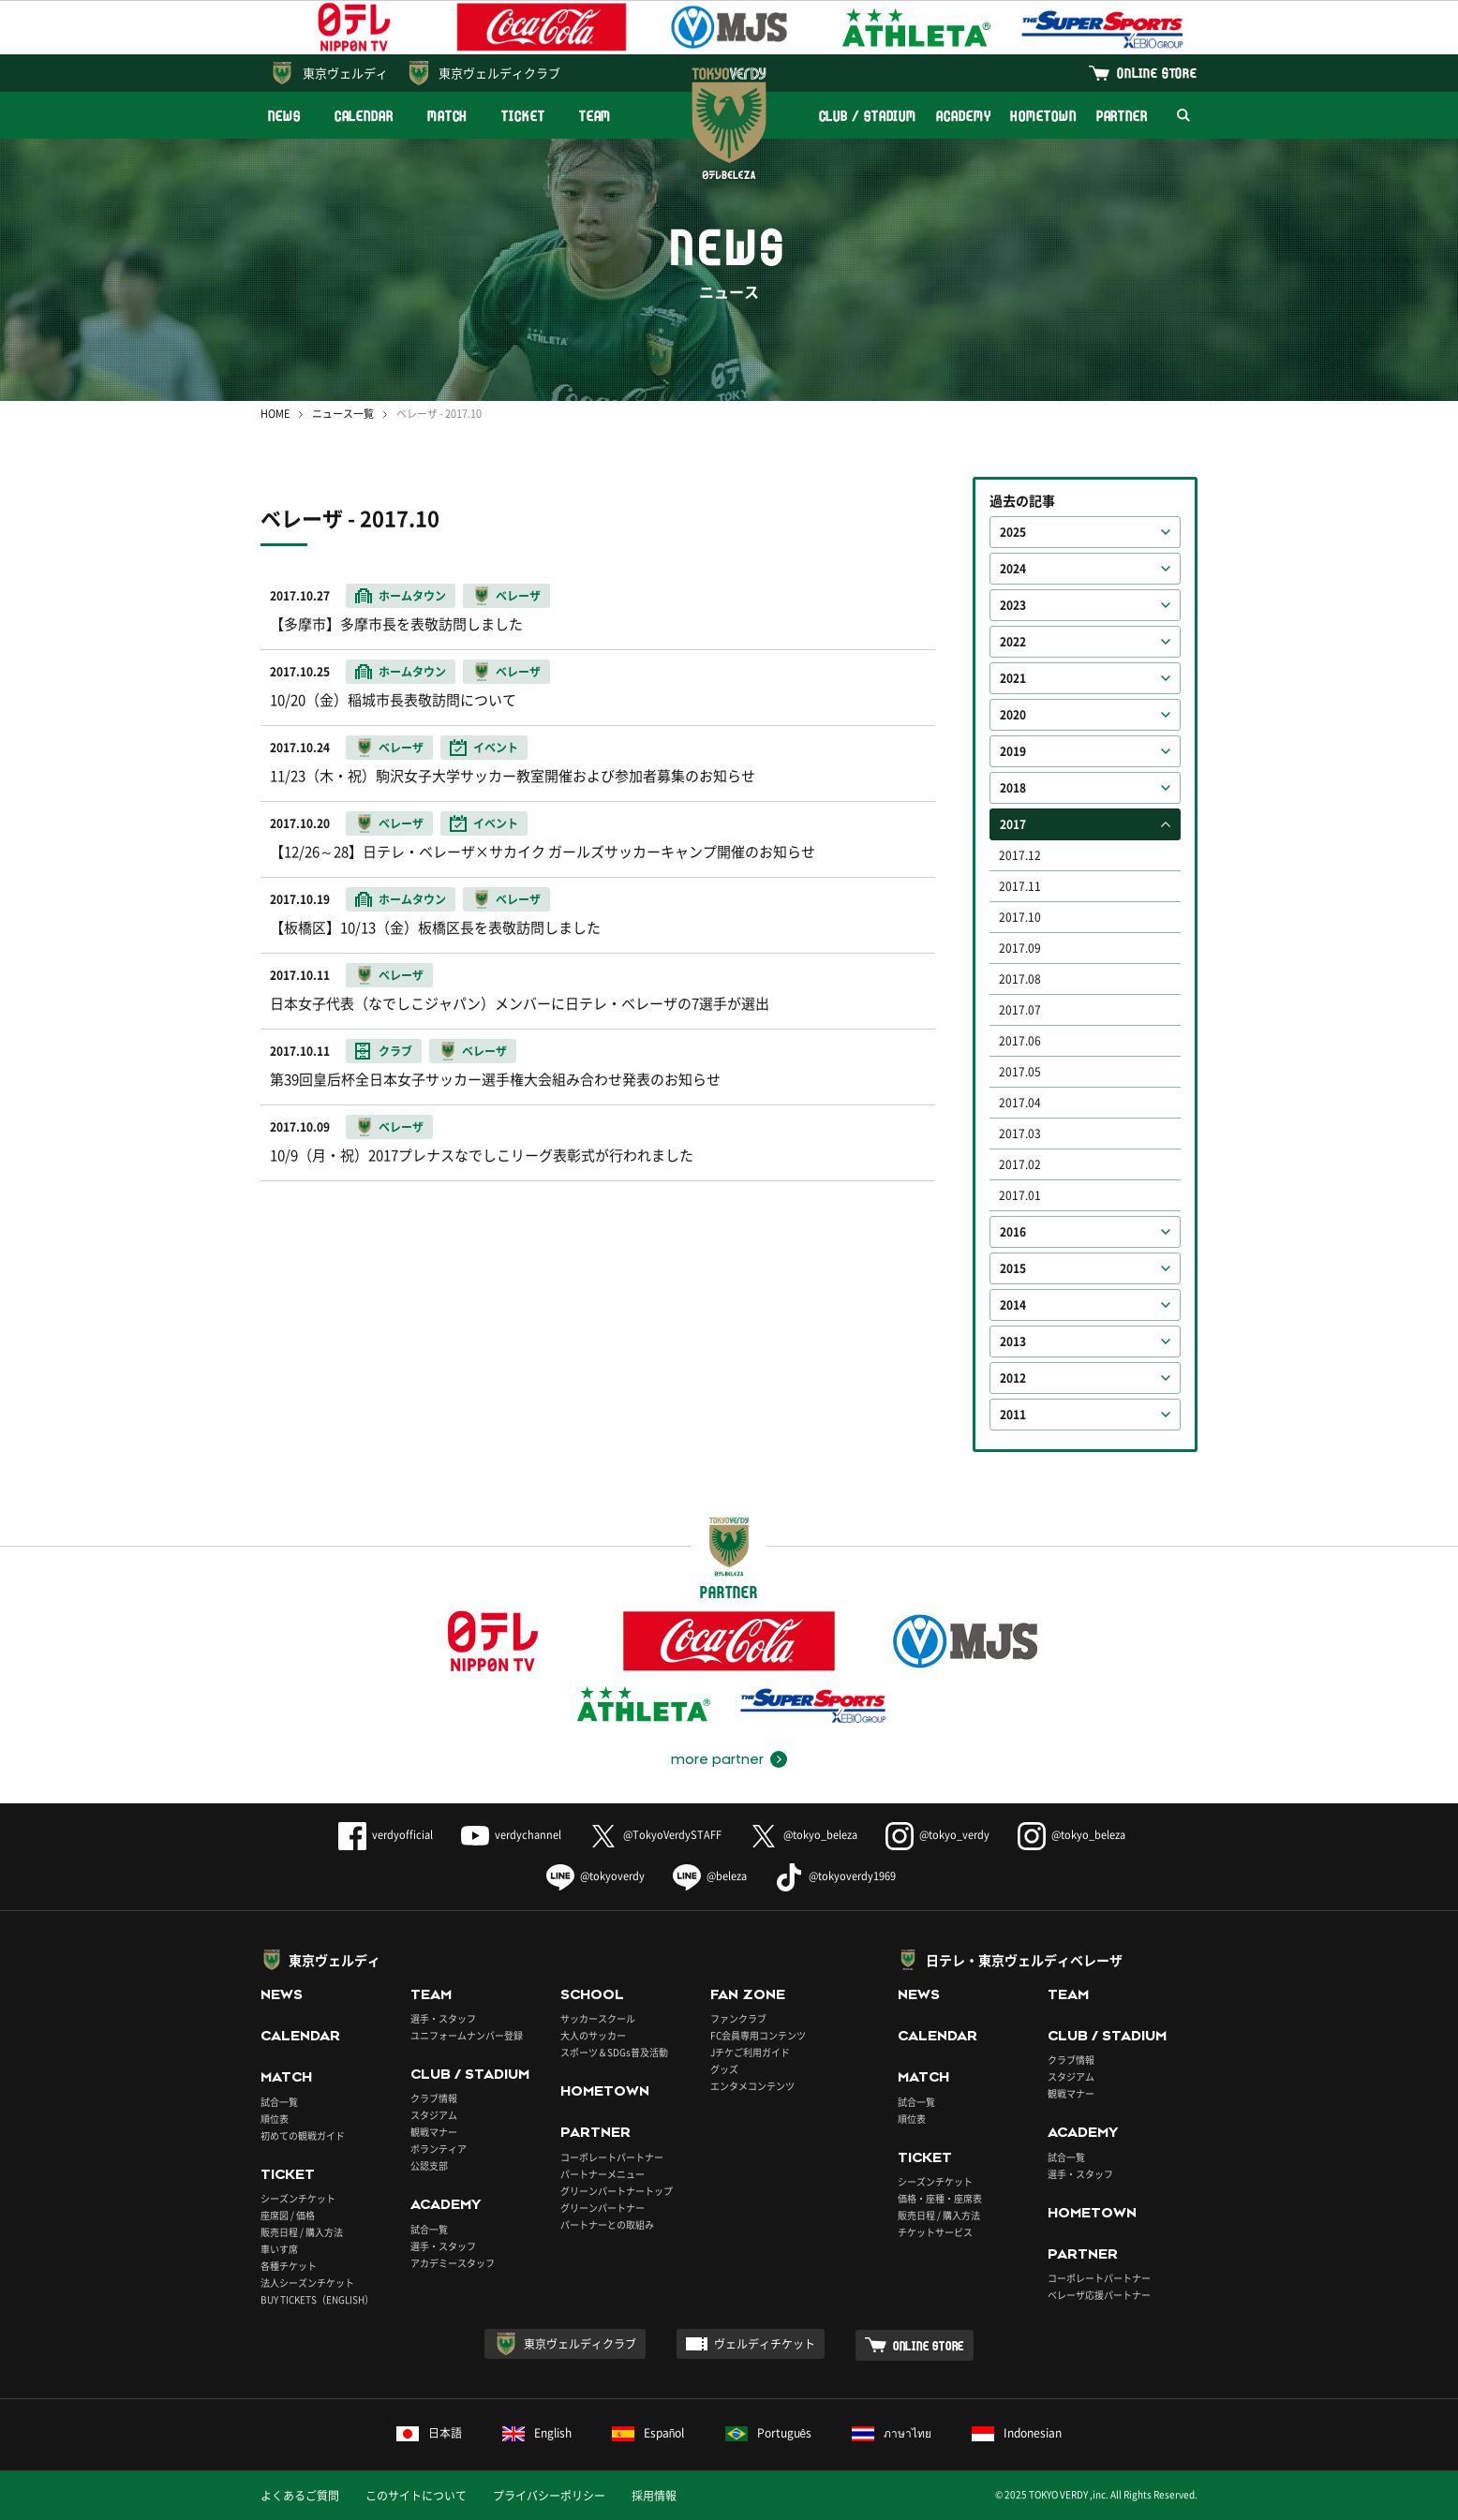  Describe the element at coordinates (611, 2157) in the screenshot. I see `コーポレートパートナー` at that location.